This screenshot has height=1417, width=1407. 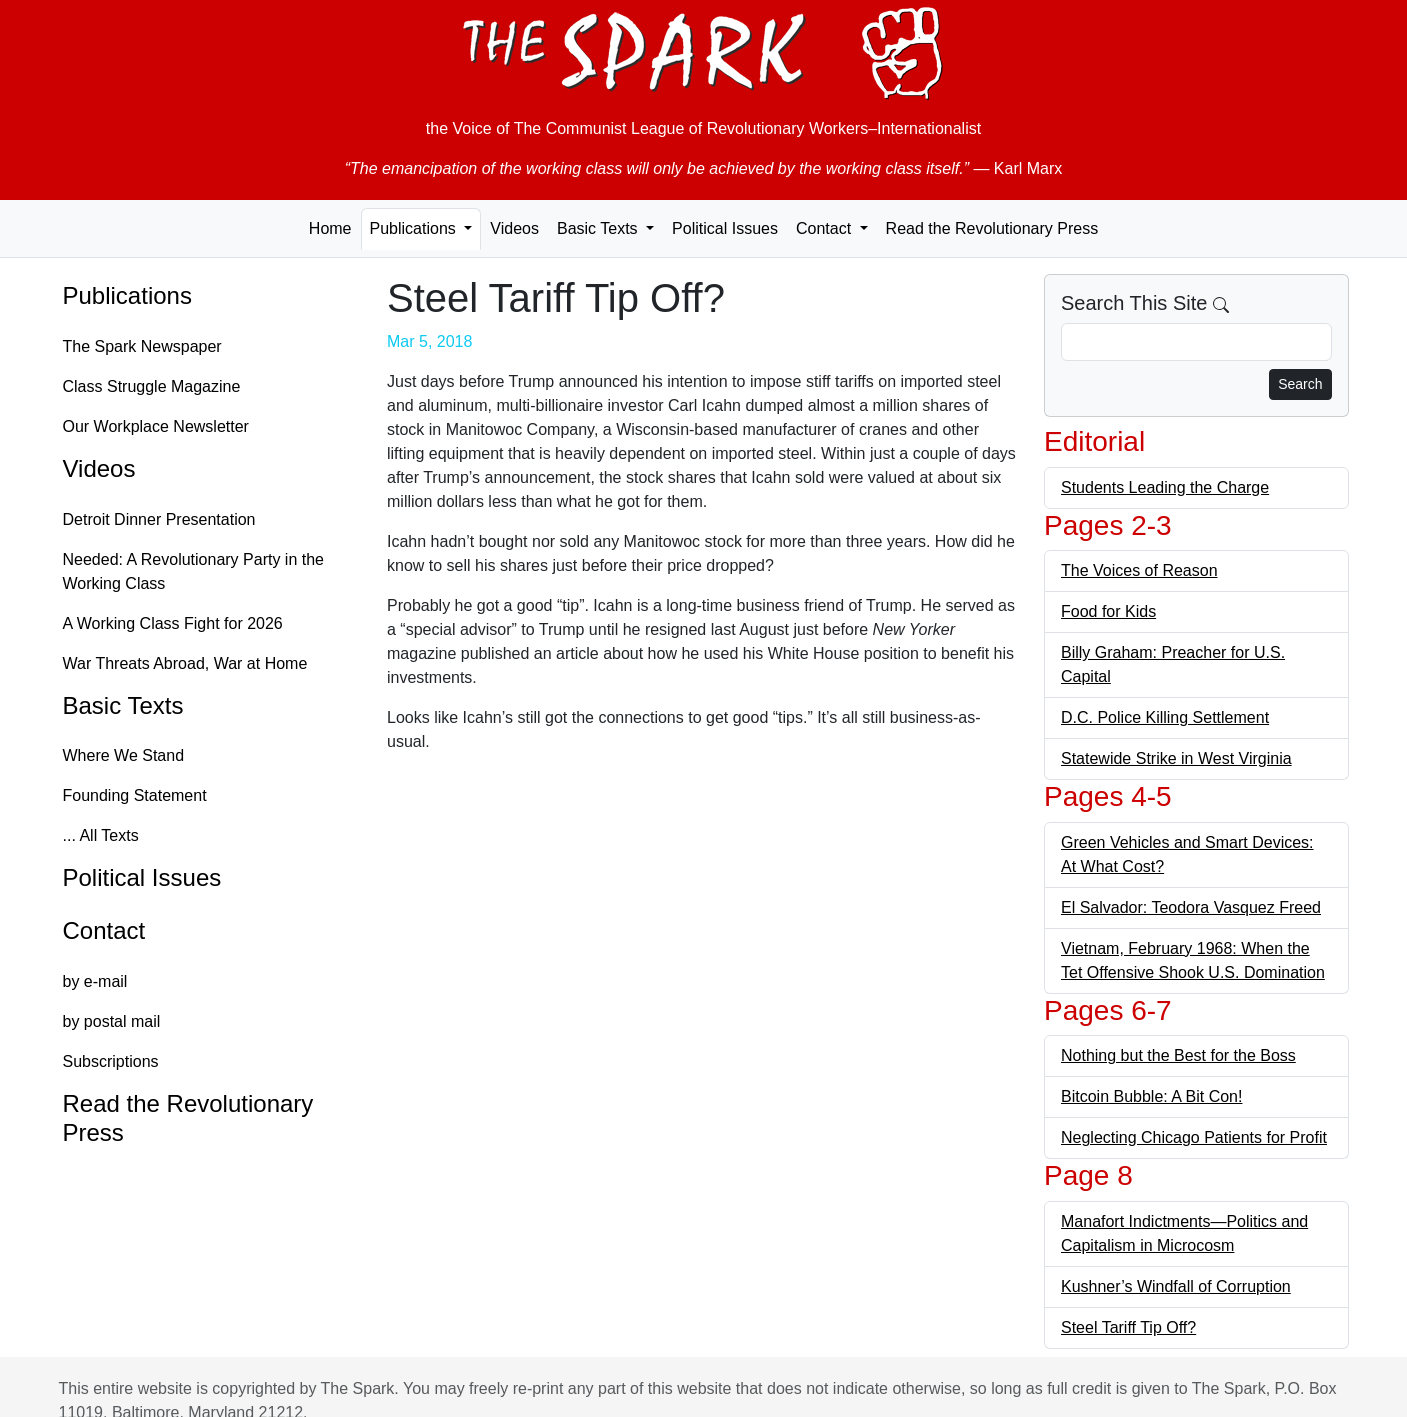 I want to click on Our Workplace Newsletter, so click(x=156, y=426).